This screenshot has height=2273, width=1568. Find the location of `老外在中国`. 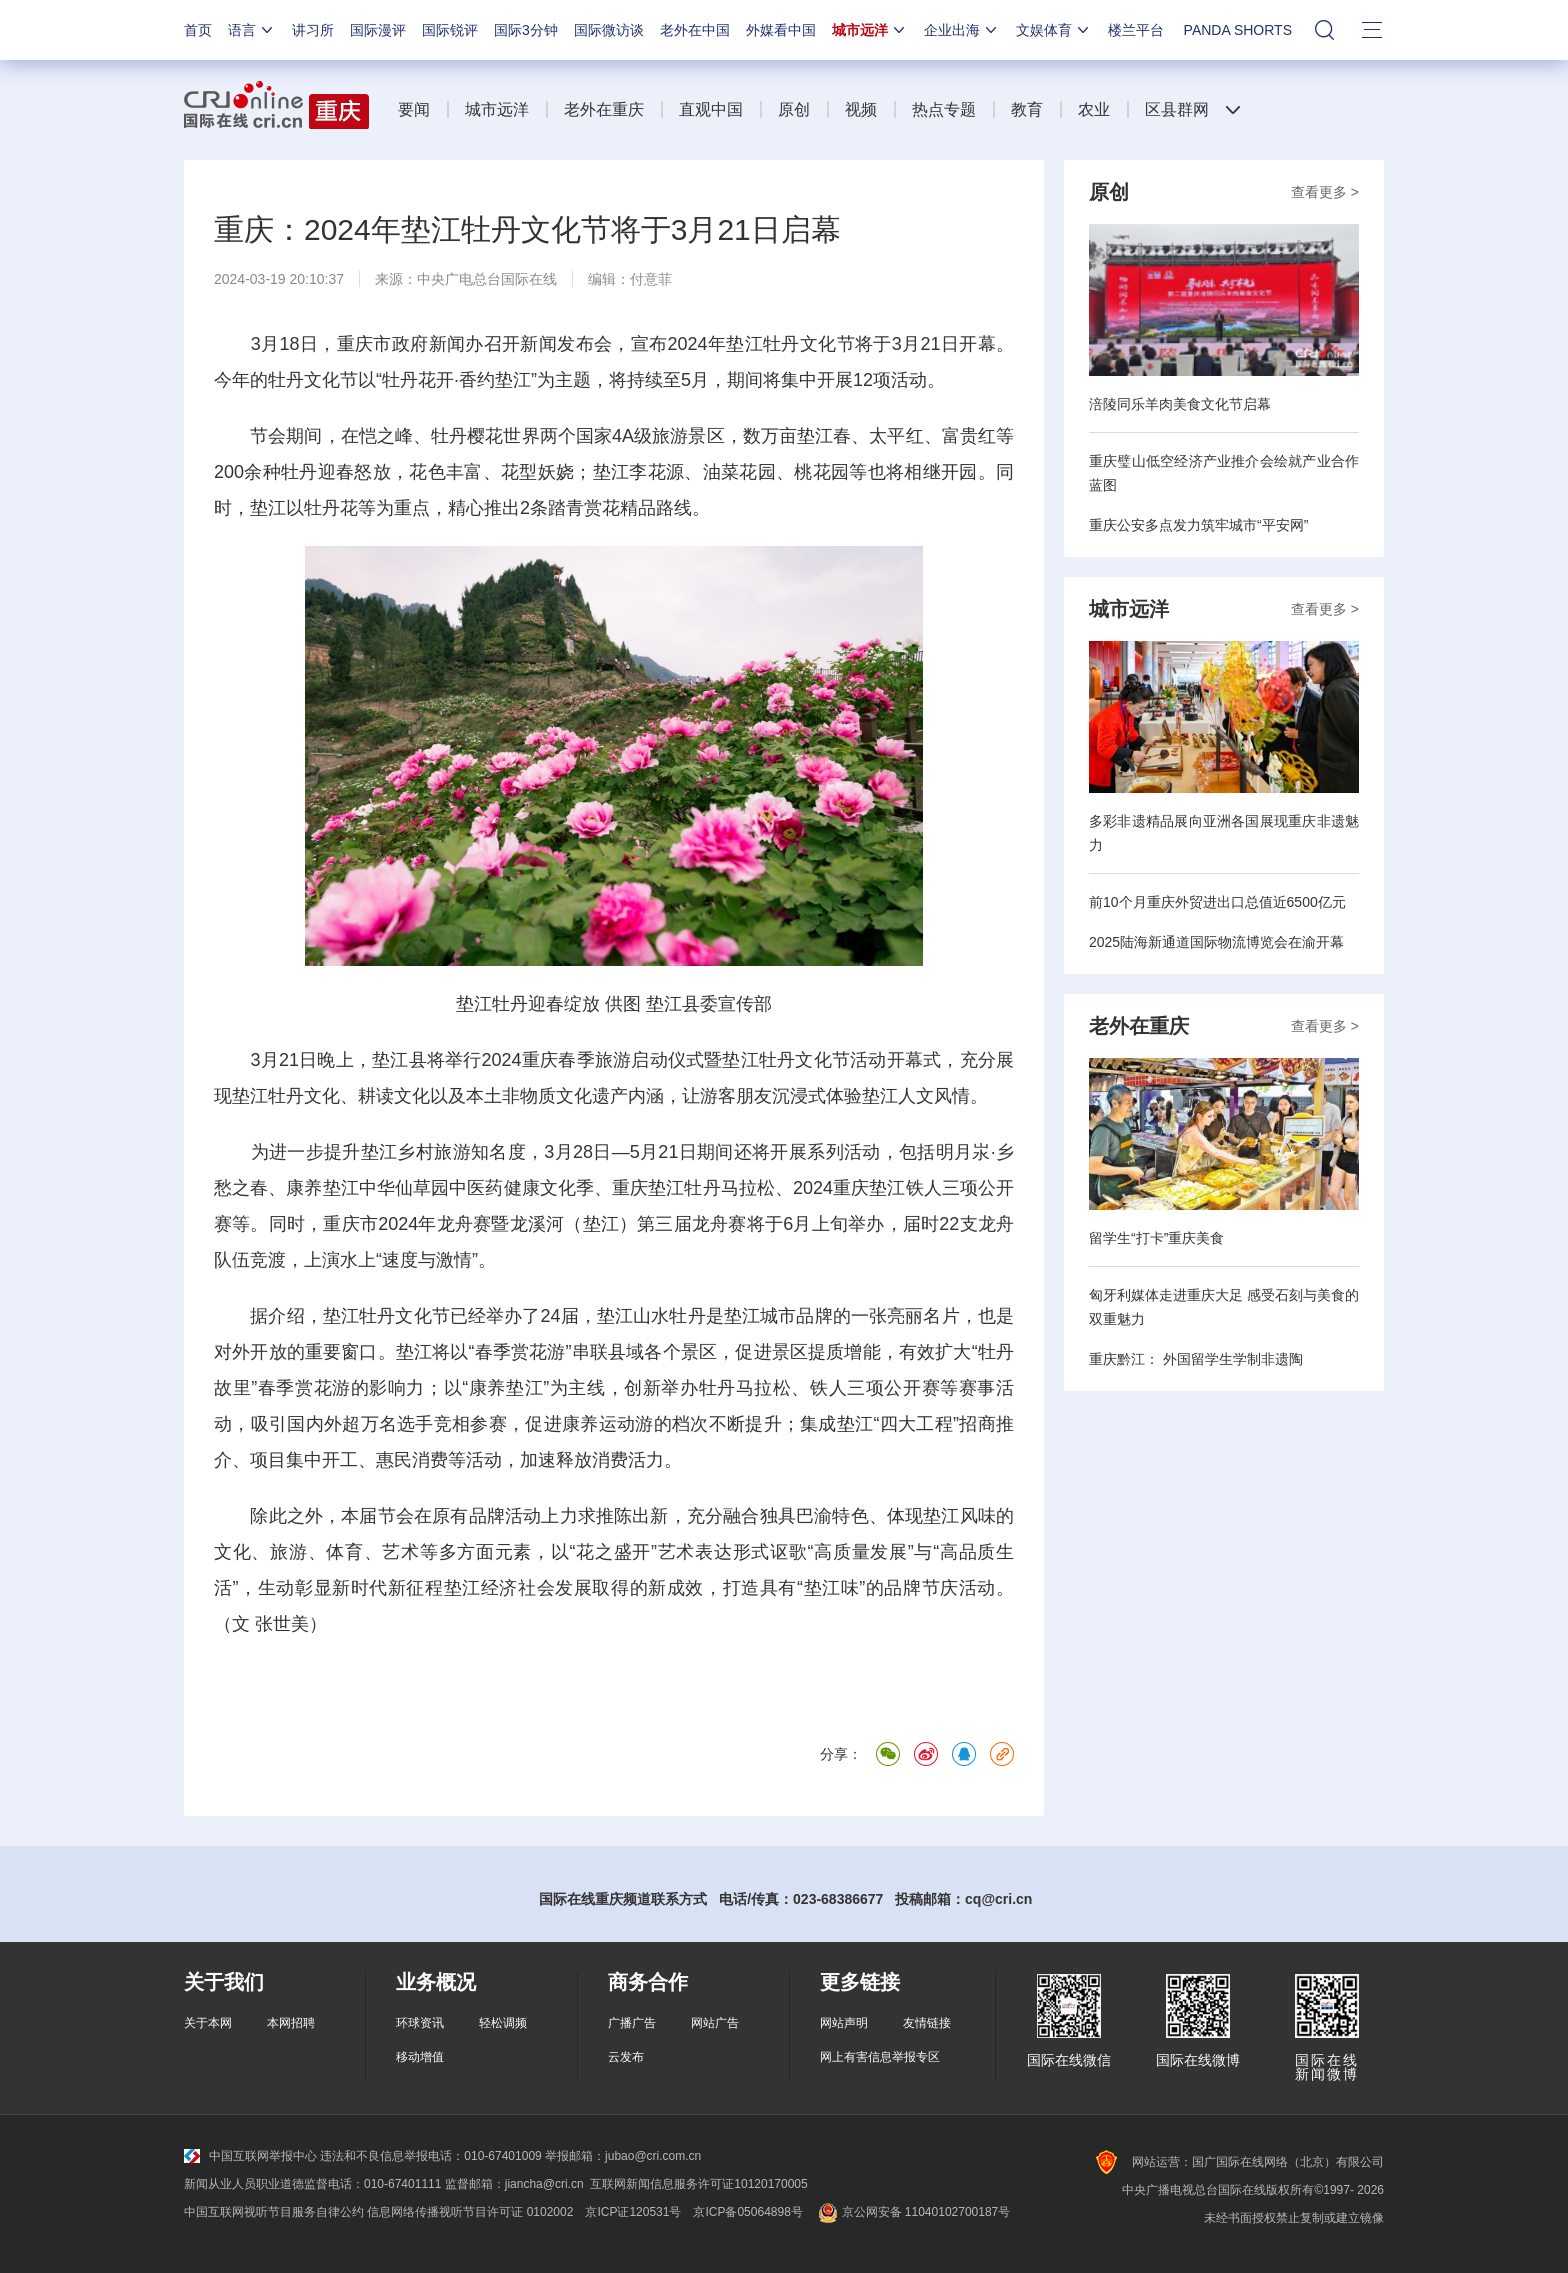

老外在中国 is located at coordinates (695, 30).